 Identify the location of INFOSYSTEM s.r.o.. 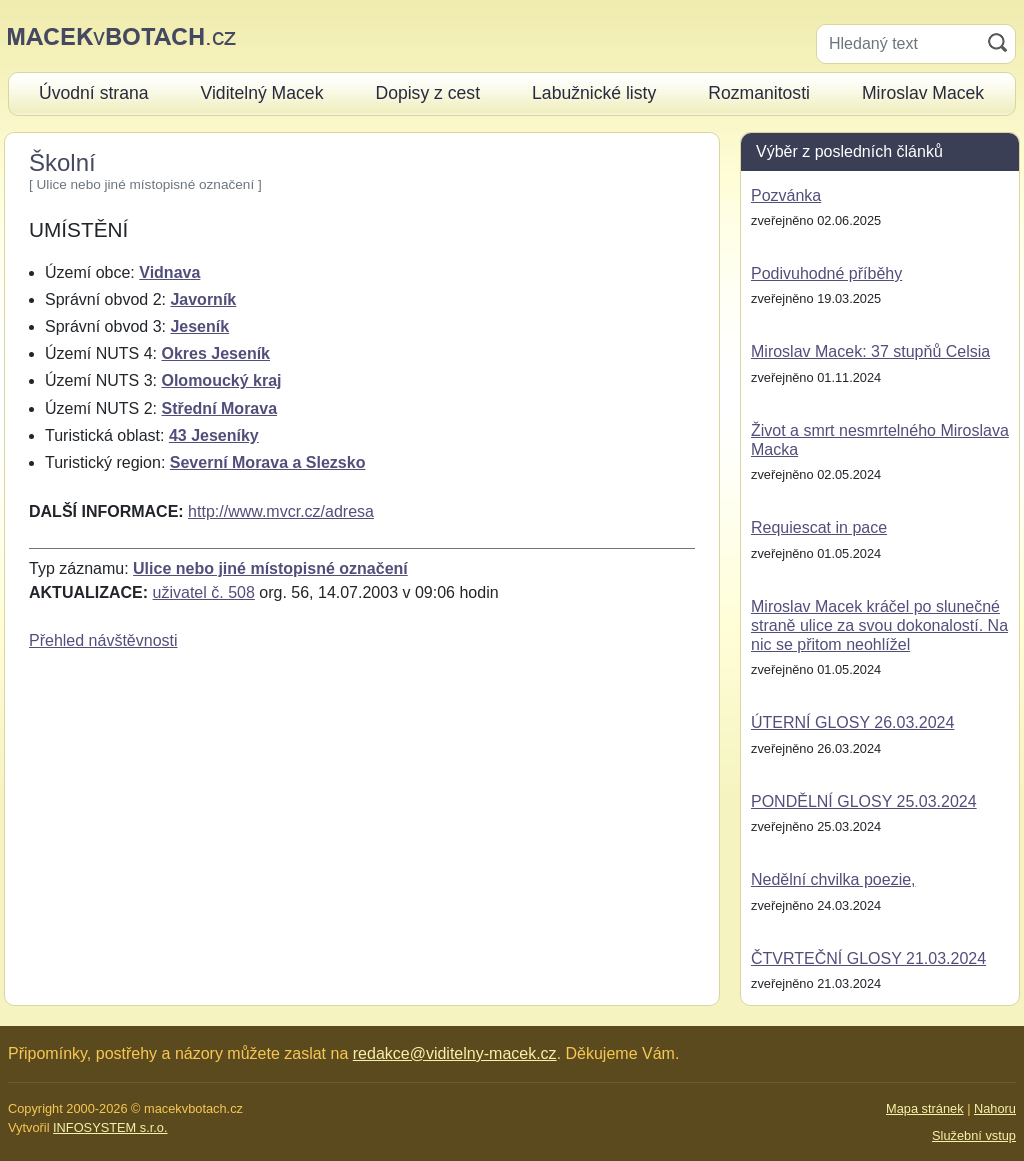
(110, 1127).